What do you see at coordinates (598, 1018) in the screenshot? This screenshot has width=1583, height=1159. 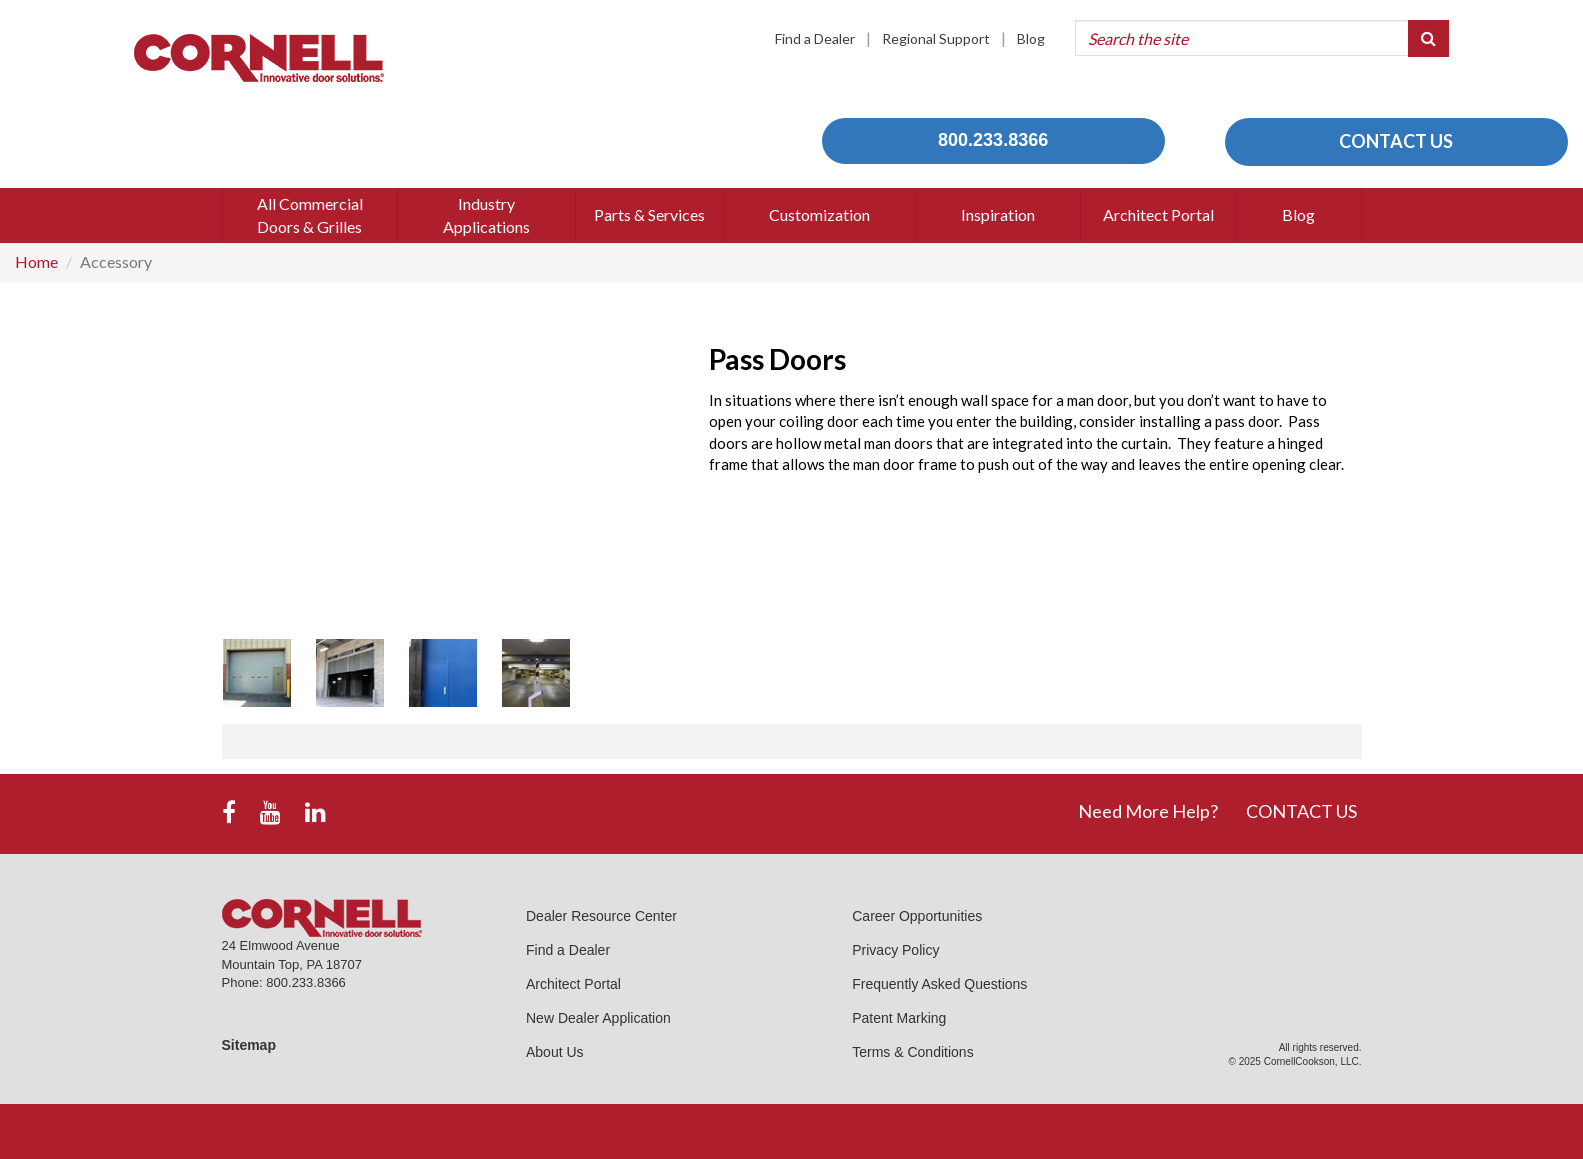 I see `New Dealer Application` at bounding box center [598, 1018].